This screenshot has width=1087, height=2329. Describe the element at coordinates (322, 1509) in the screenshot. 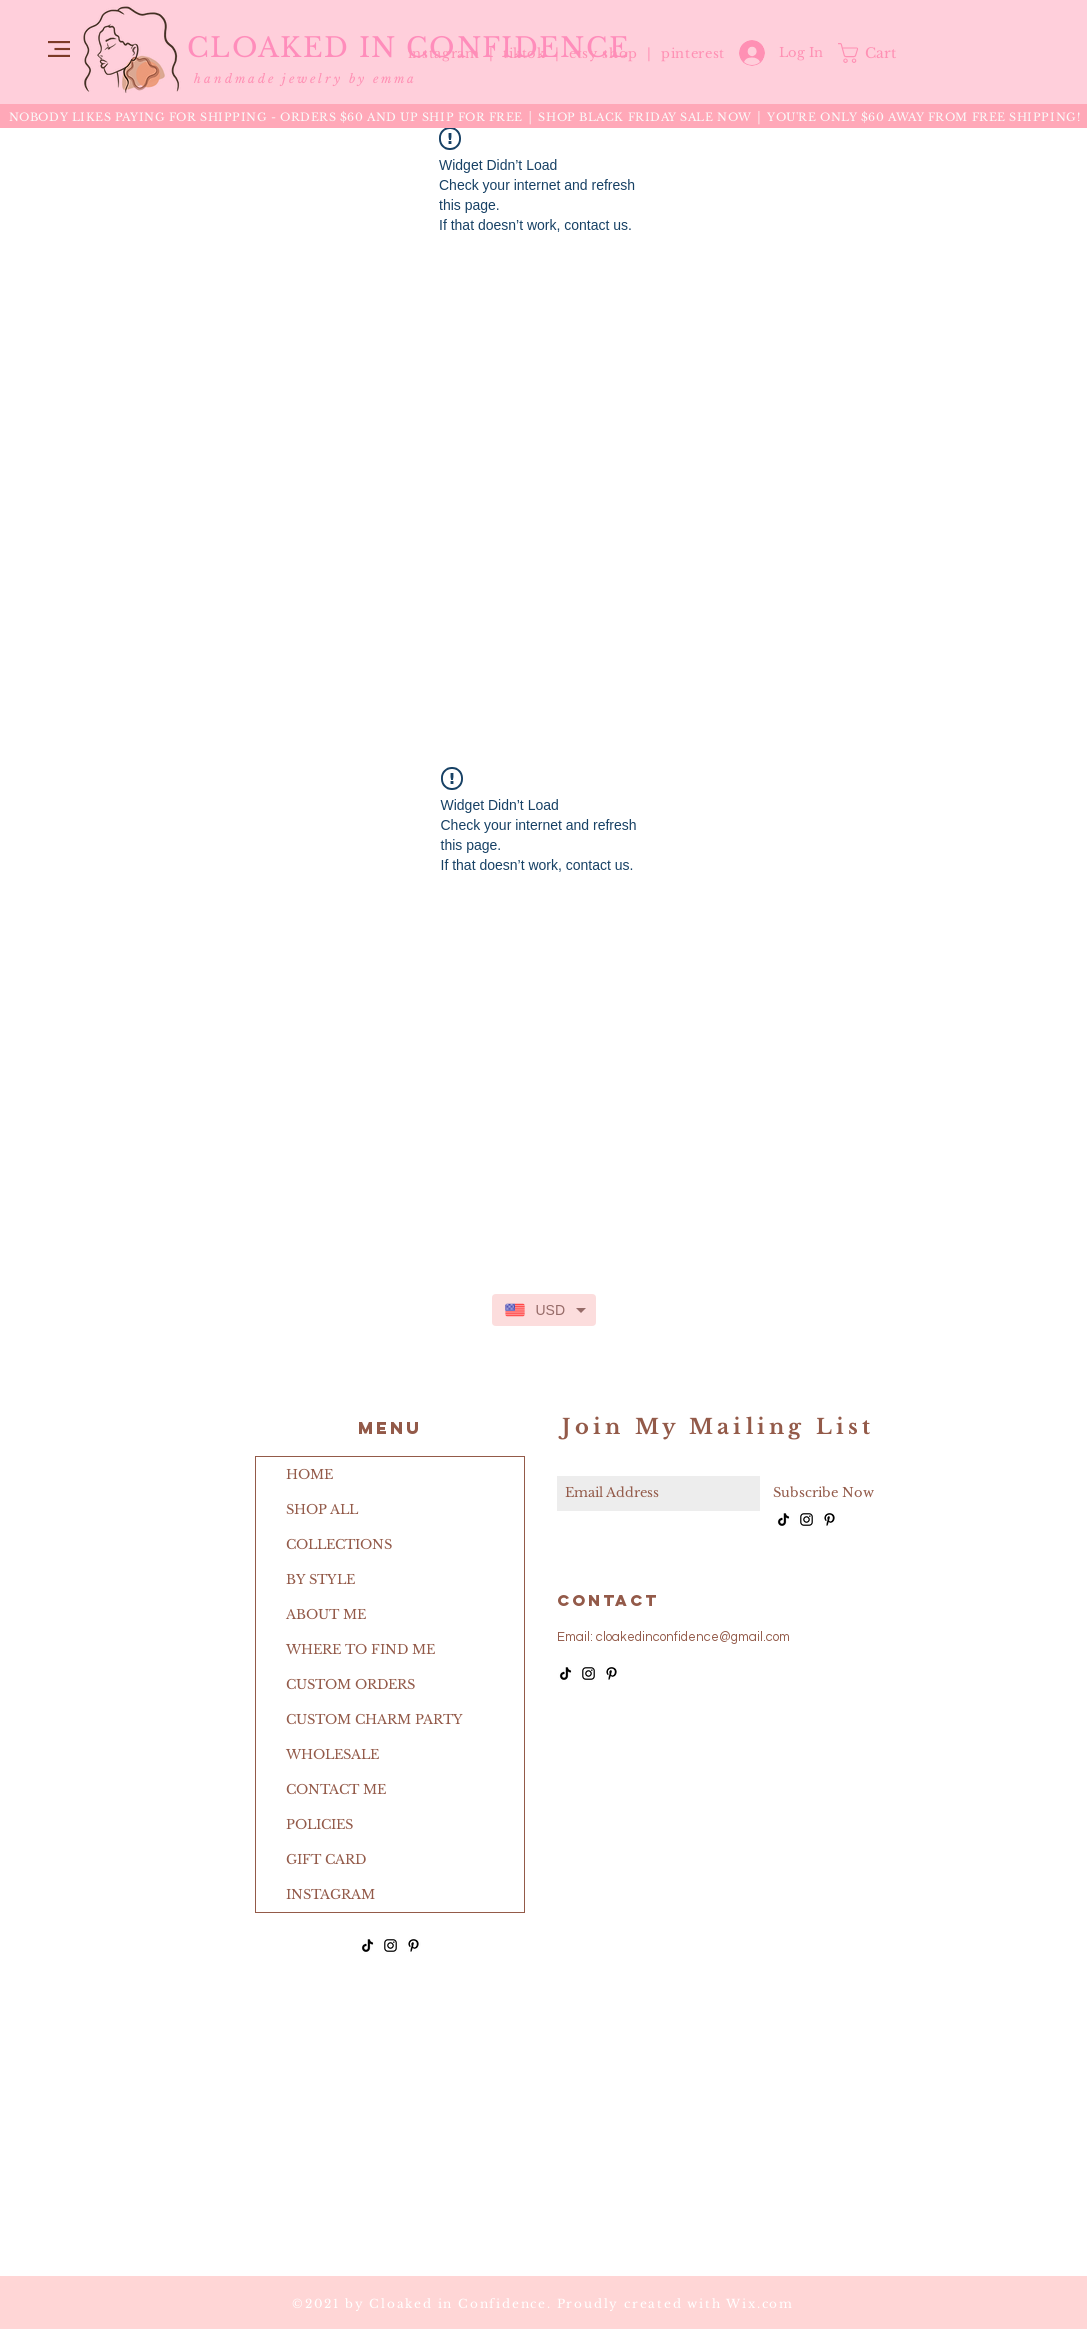

I see `SHOP ALL` at that location.